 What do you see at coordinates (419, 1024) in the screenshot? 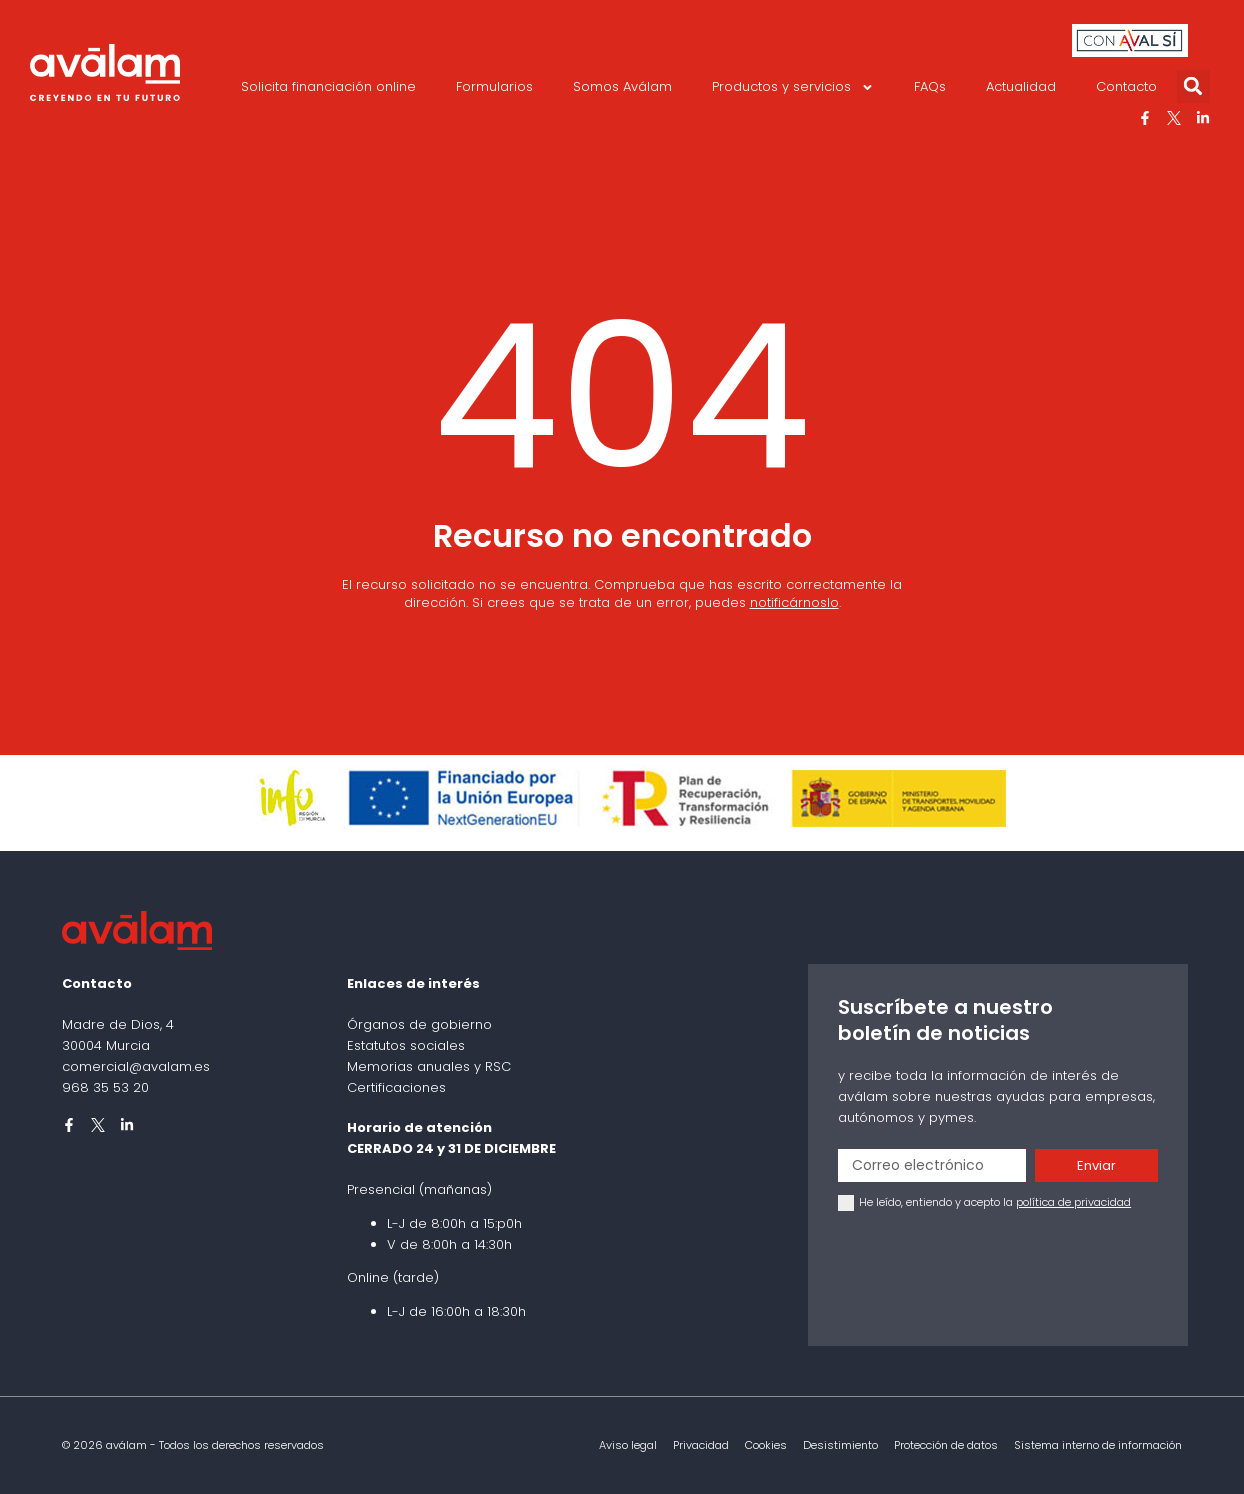
I see `Órganos de gobierno` at bounding box center [419, 1024].